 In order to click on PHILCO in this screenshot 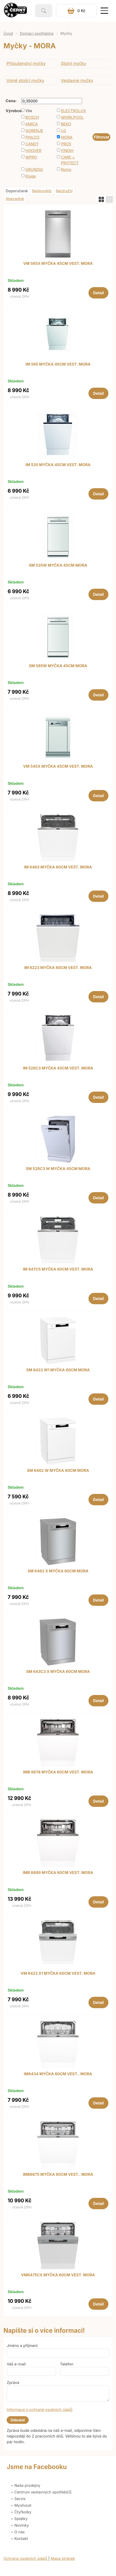, I will do `click(32, 137)`.